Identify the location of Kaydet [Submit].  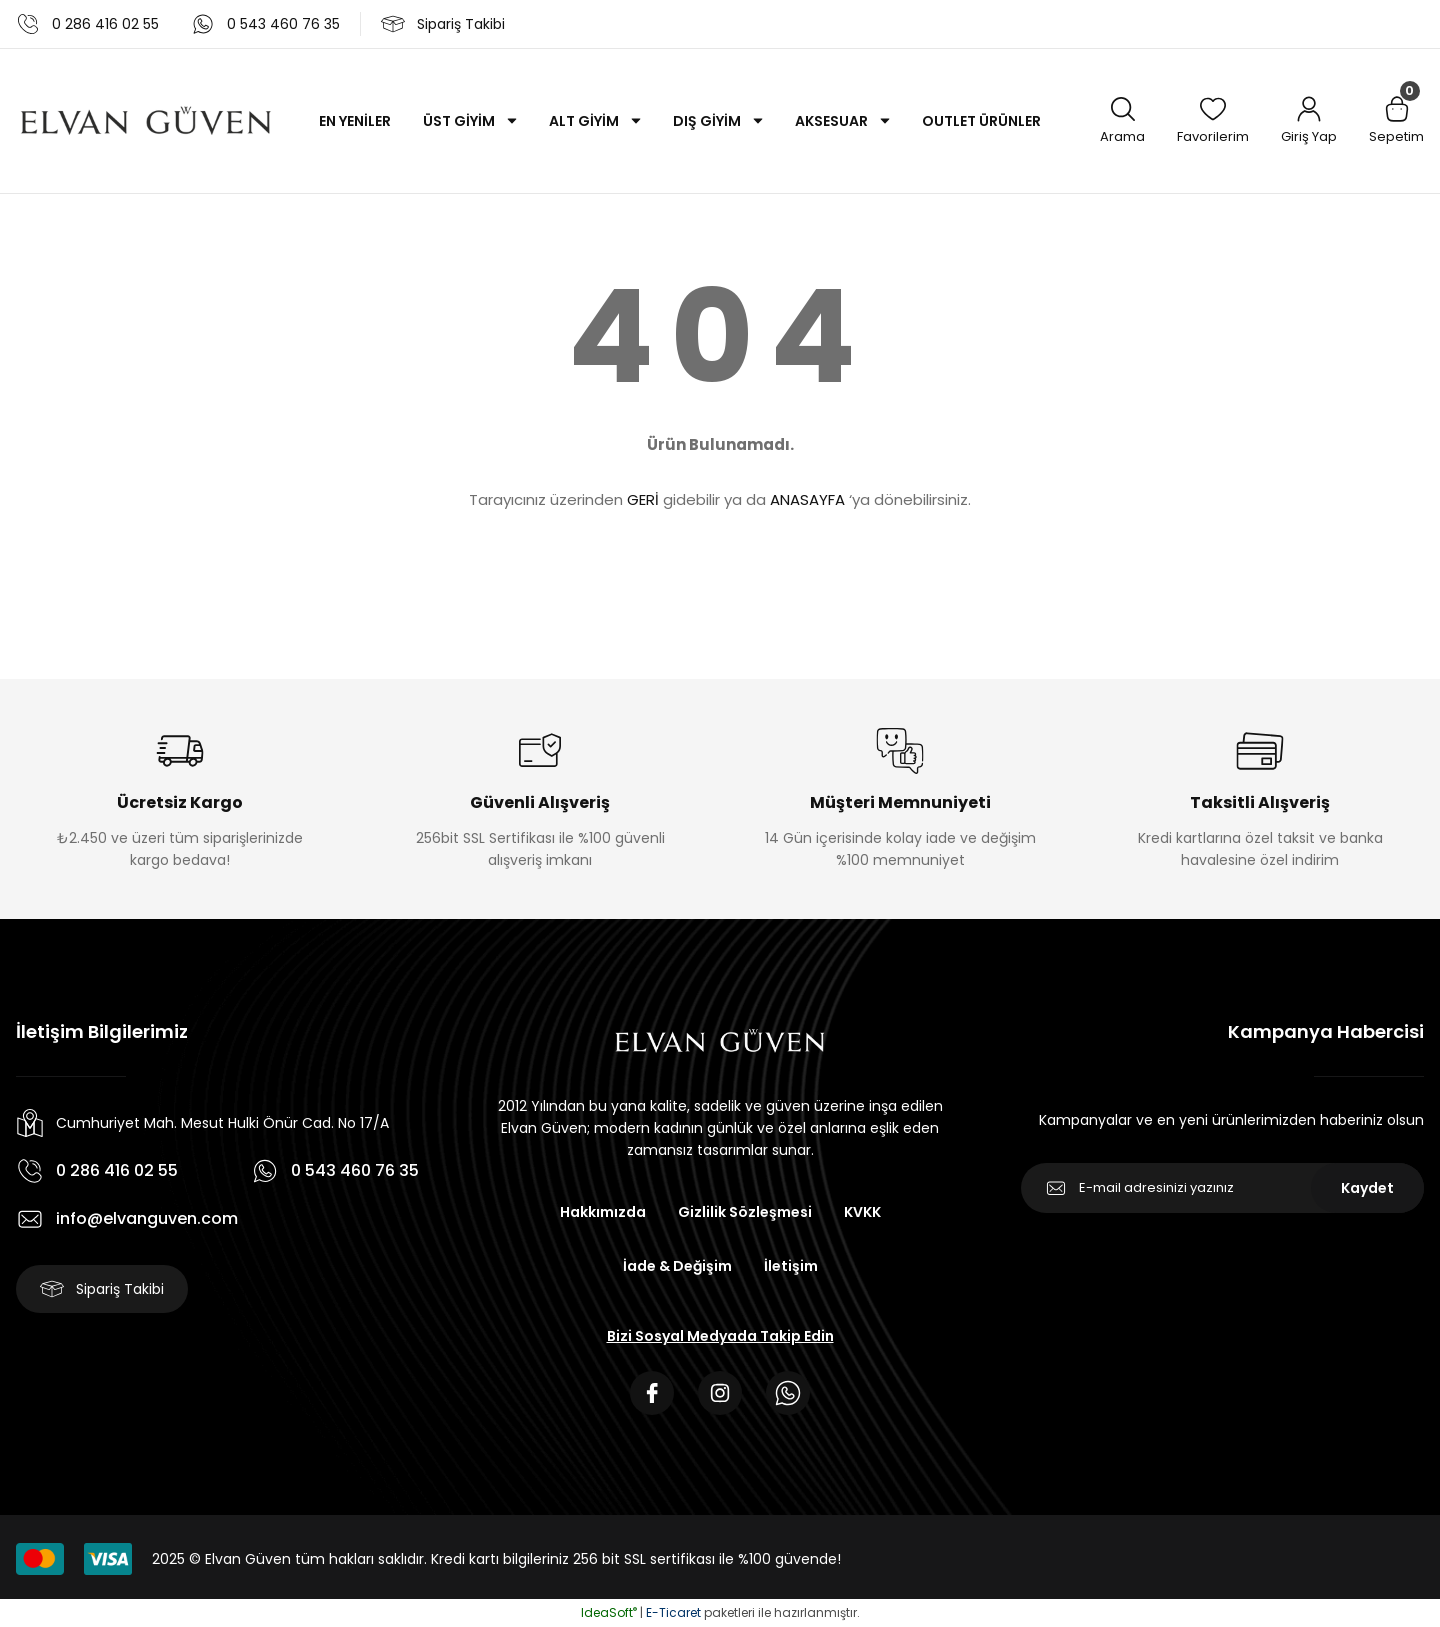
(1367, 1188).